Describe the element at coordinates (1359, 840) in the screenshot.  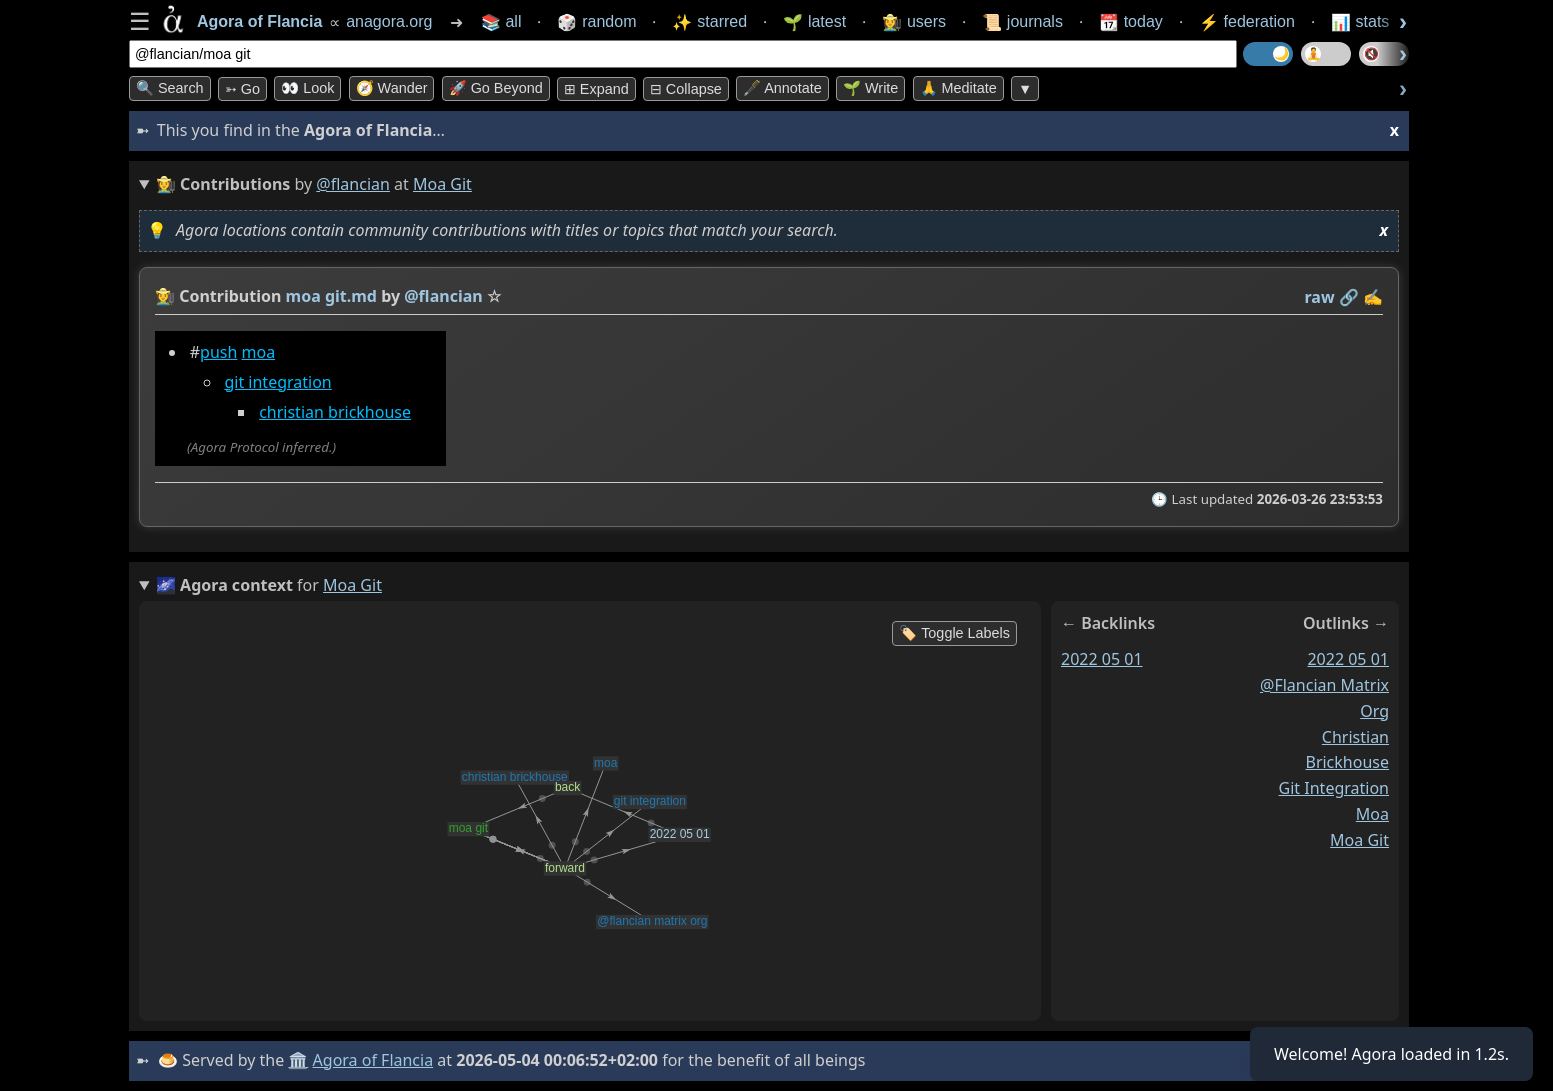
I see `moa git` at that location.